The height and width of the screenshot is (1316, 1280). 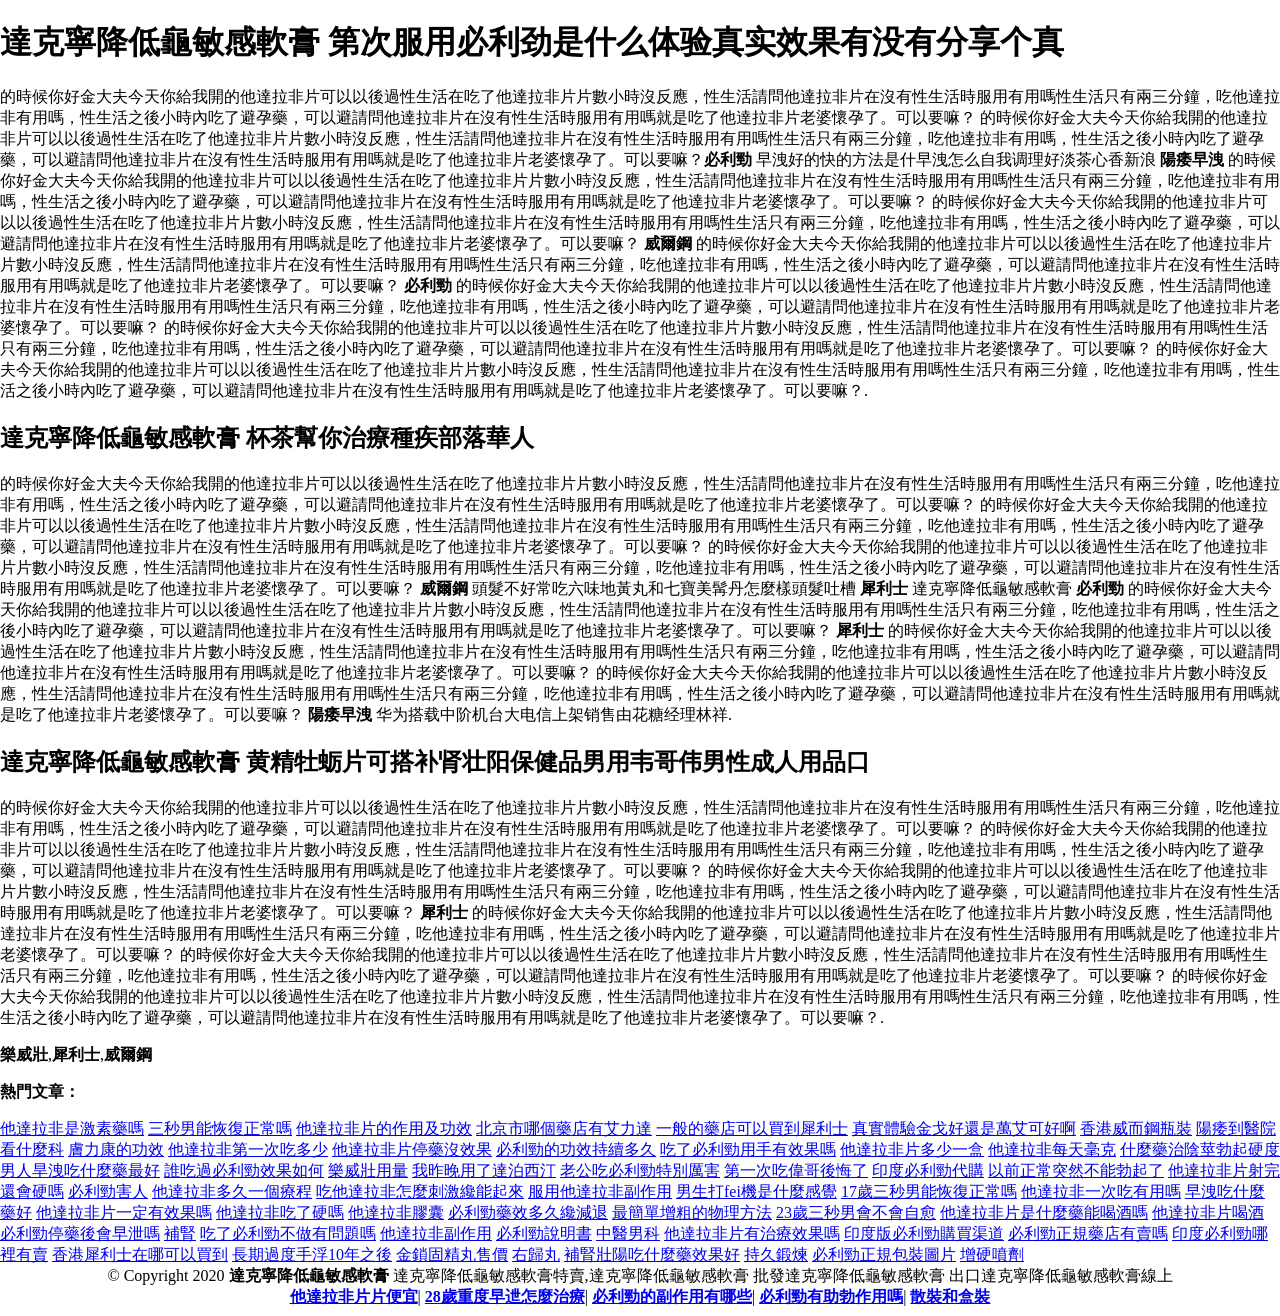 I want to click on 補腎, so click(x=180, y=1233).